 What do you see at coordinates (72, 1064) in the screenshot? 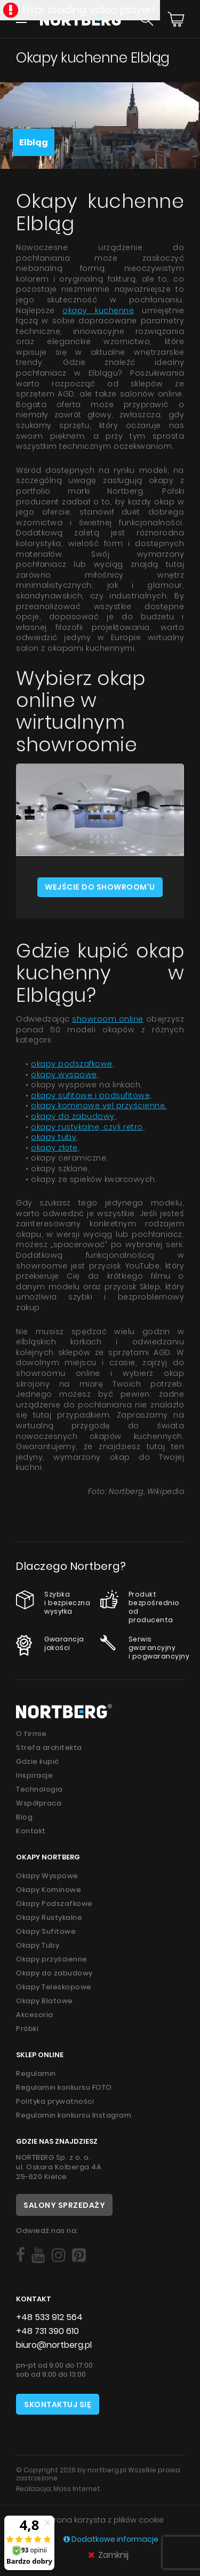
I see `okapy podszafkowe,` at bounding box center [72, 1064].